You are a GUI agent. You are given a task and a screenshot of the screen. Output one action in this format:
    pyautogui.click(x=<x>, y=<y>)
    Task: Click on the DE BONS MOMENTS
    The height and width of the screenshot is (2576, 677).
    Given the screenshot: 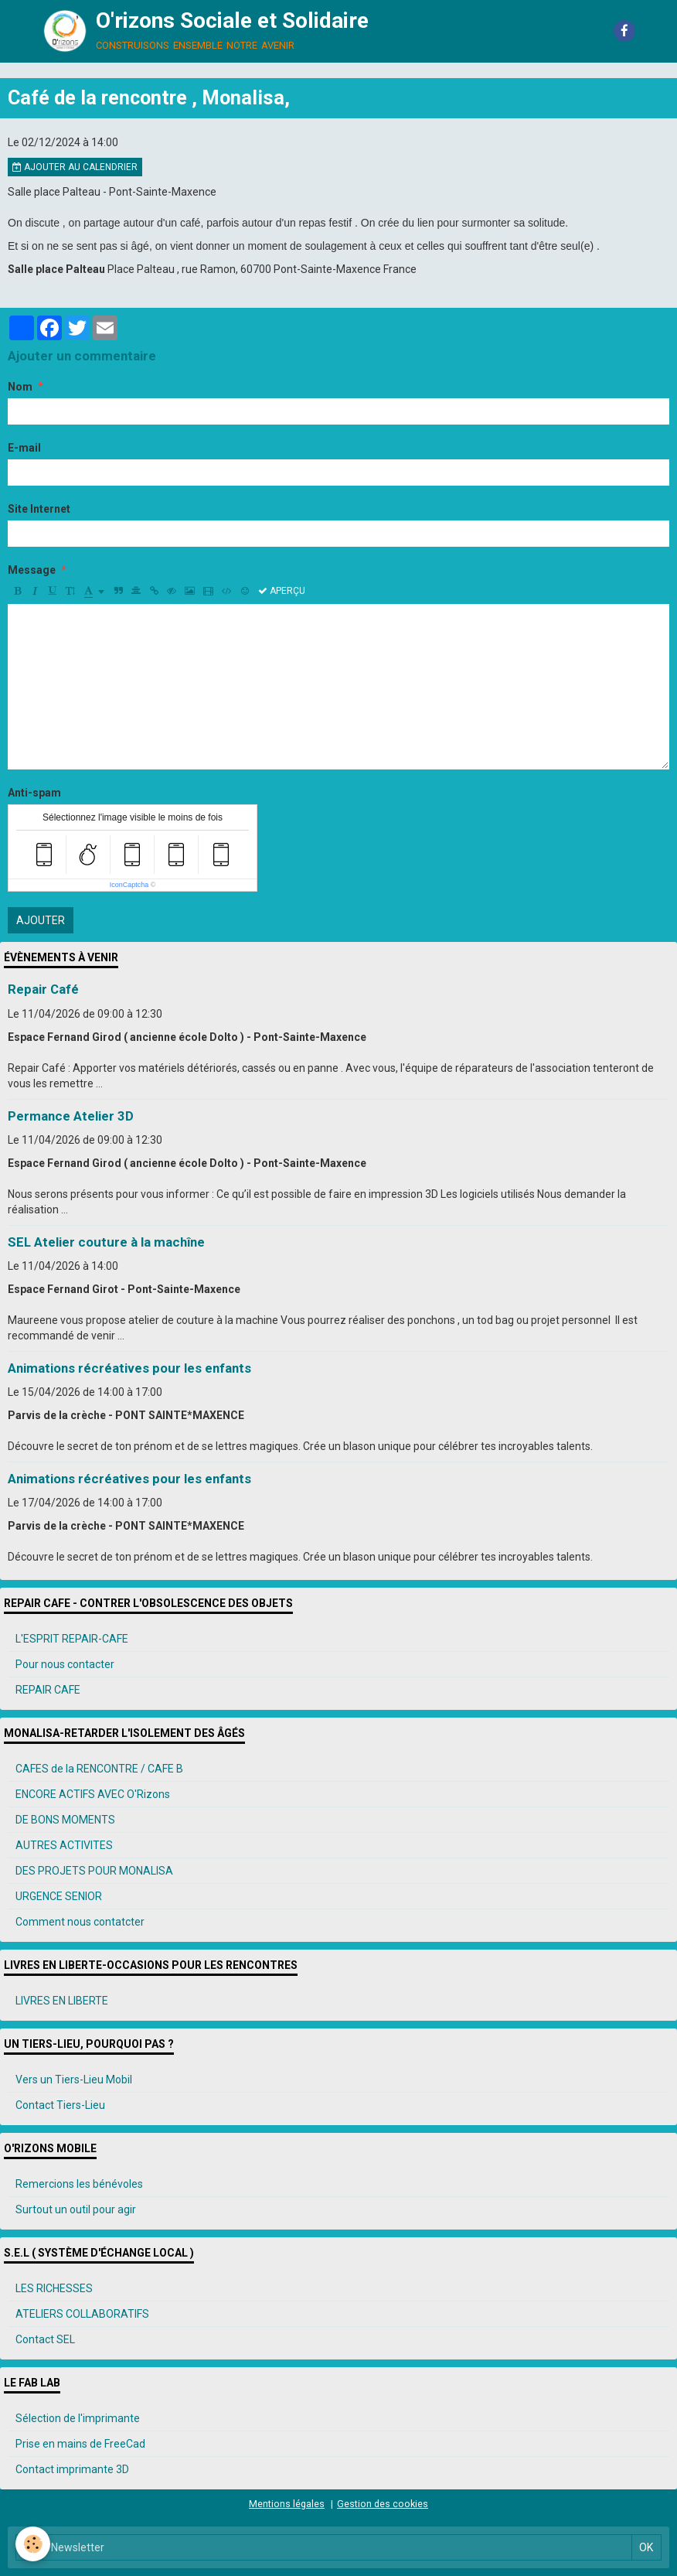 What is the action you would take?
    pyautogui.click(x=65, y=1819)
    